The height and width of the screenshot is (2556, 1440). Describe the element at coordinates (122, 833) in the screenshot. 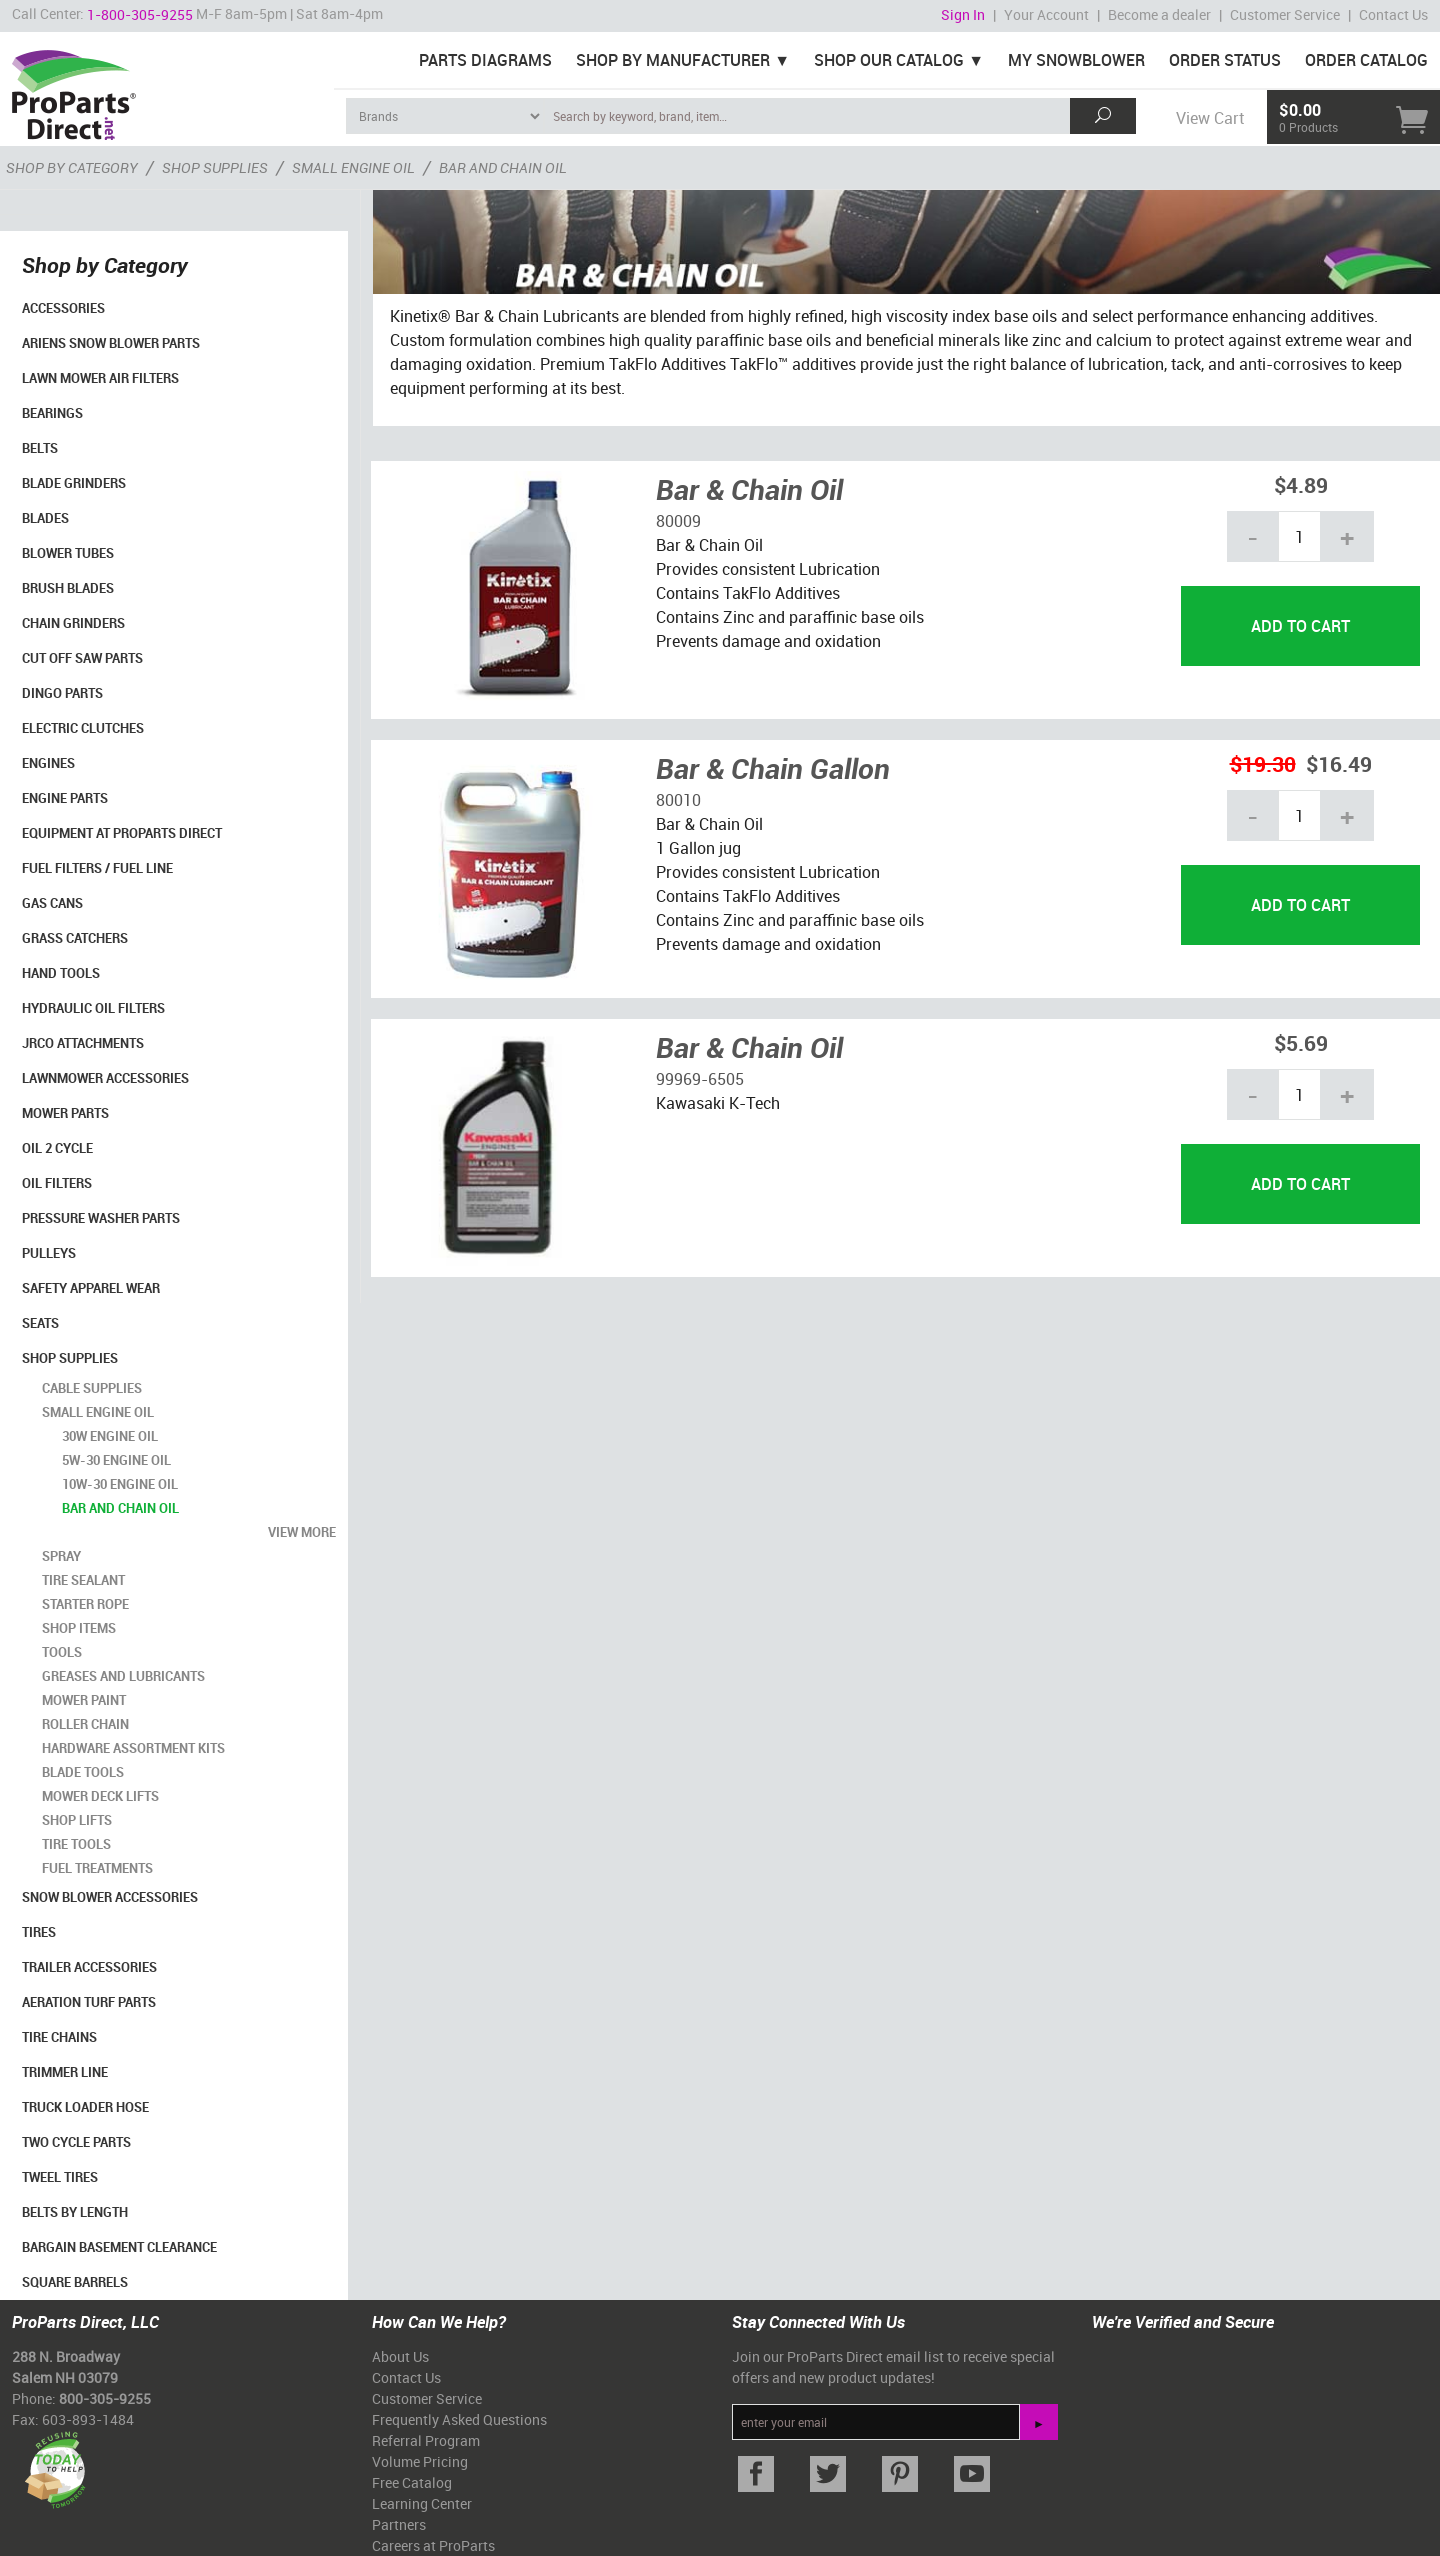

I see `Equipment at ProParts Direct` at that location.